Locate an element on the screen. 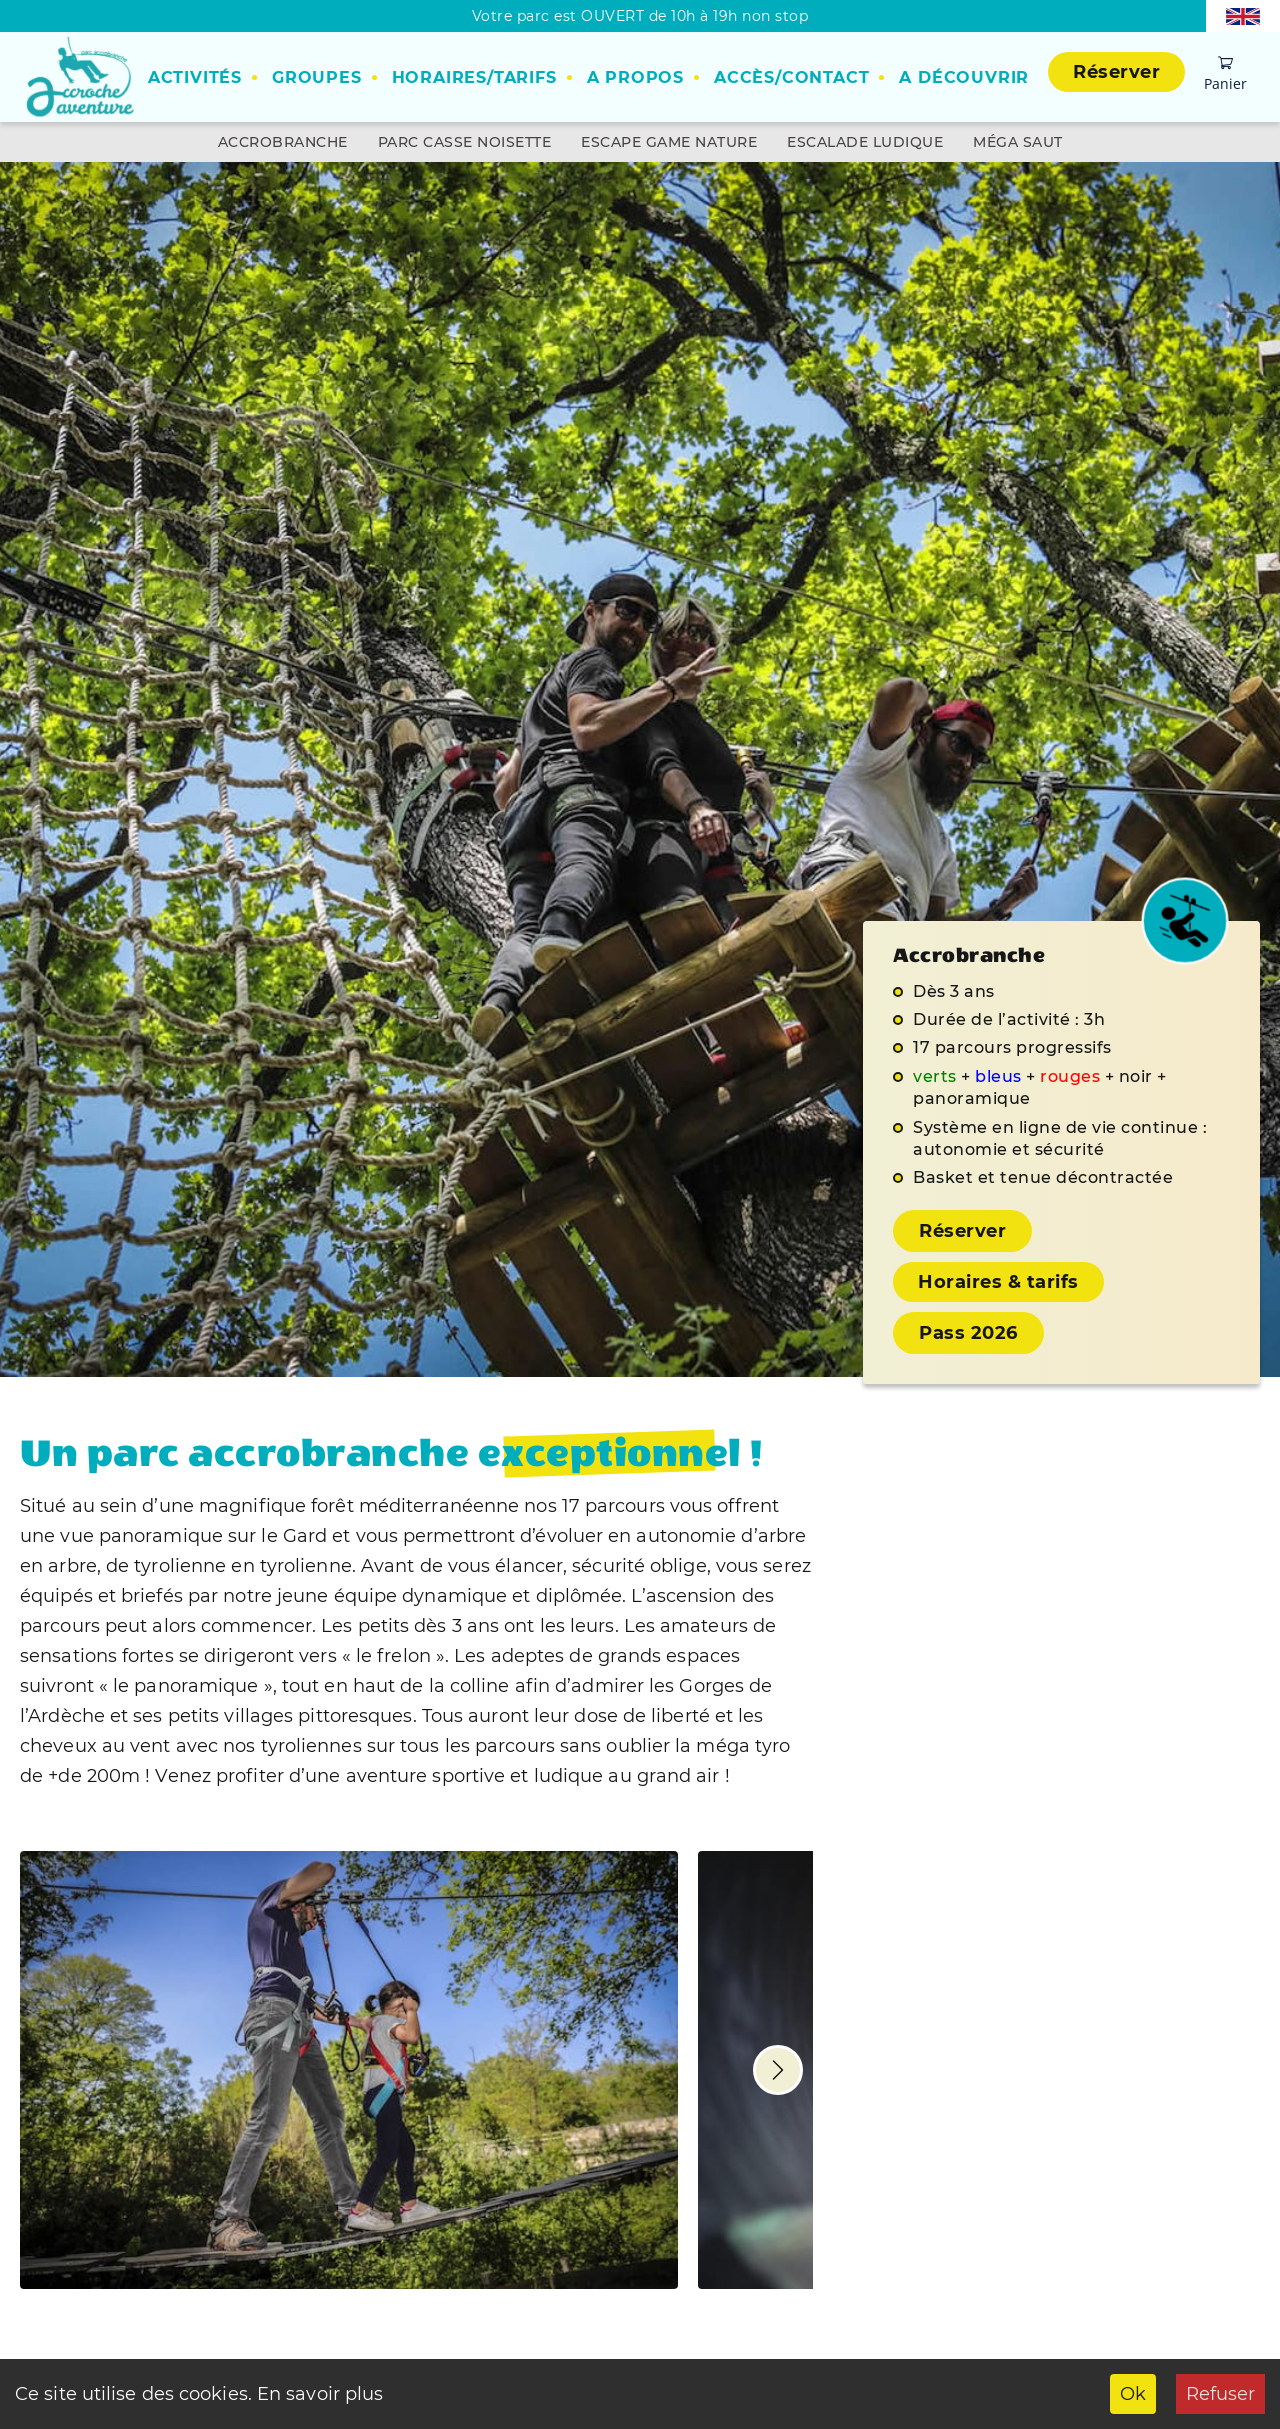 This screenshot has width=1280, height=2429. Escape Game Nature is located at coordinates (669, 142).